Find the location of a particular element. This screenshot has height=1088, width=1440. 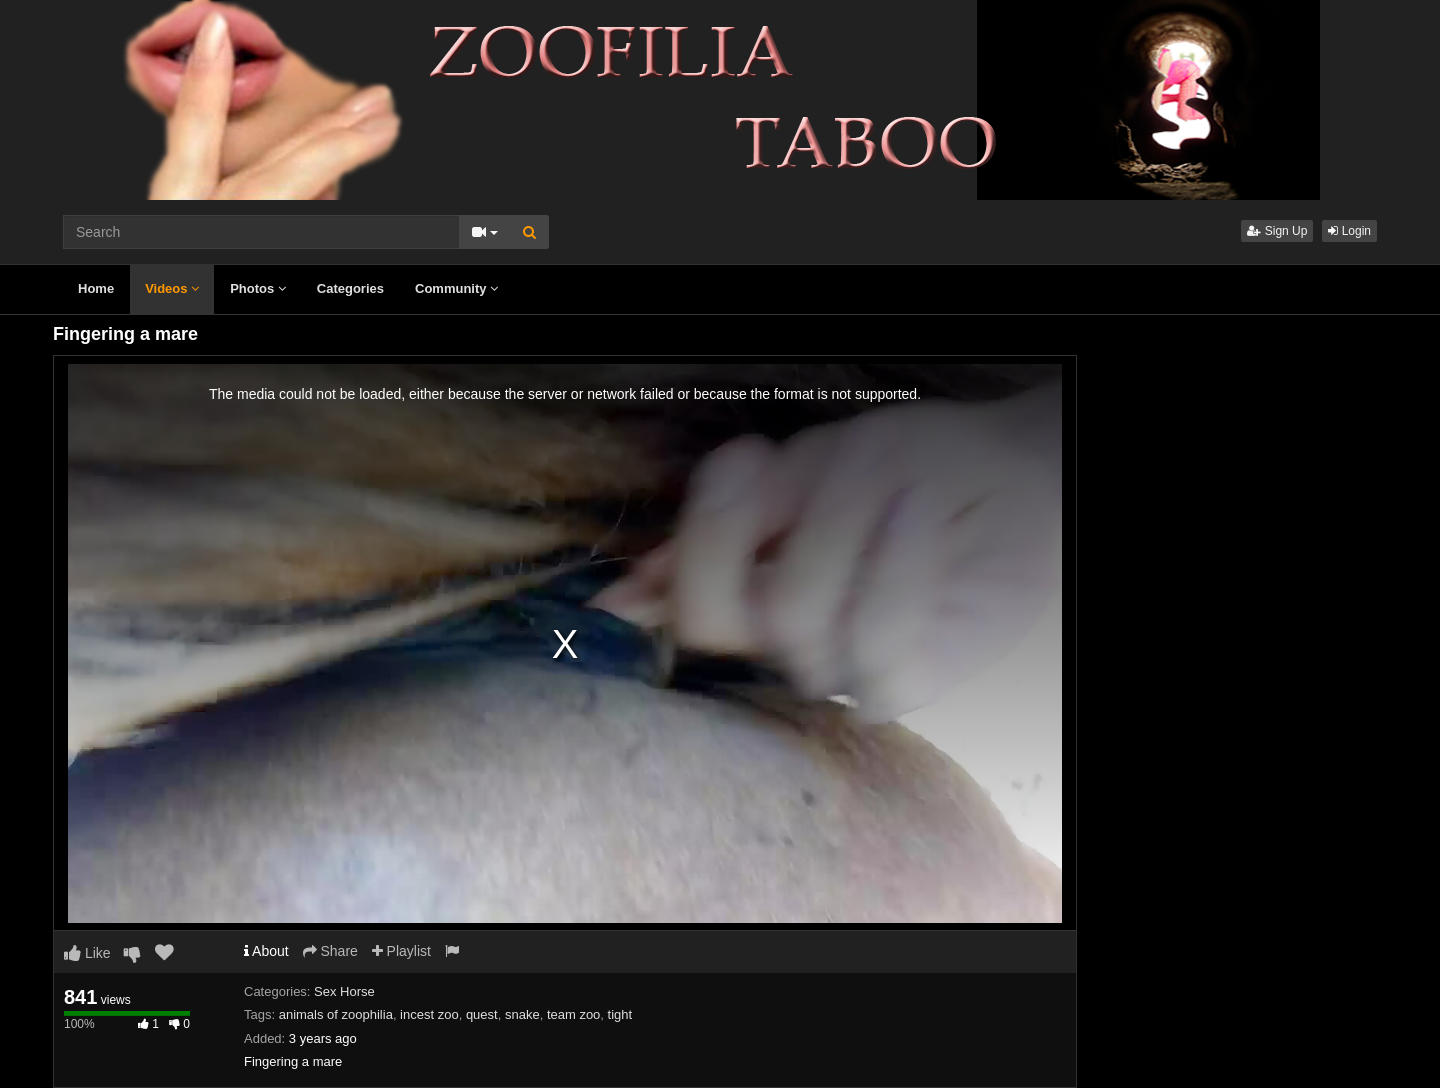

Photos is located at coordinates (258, 288).